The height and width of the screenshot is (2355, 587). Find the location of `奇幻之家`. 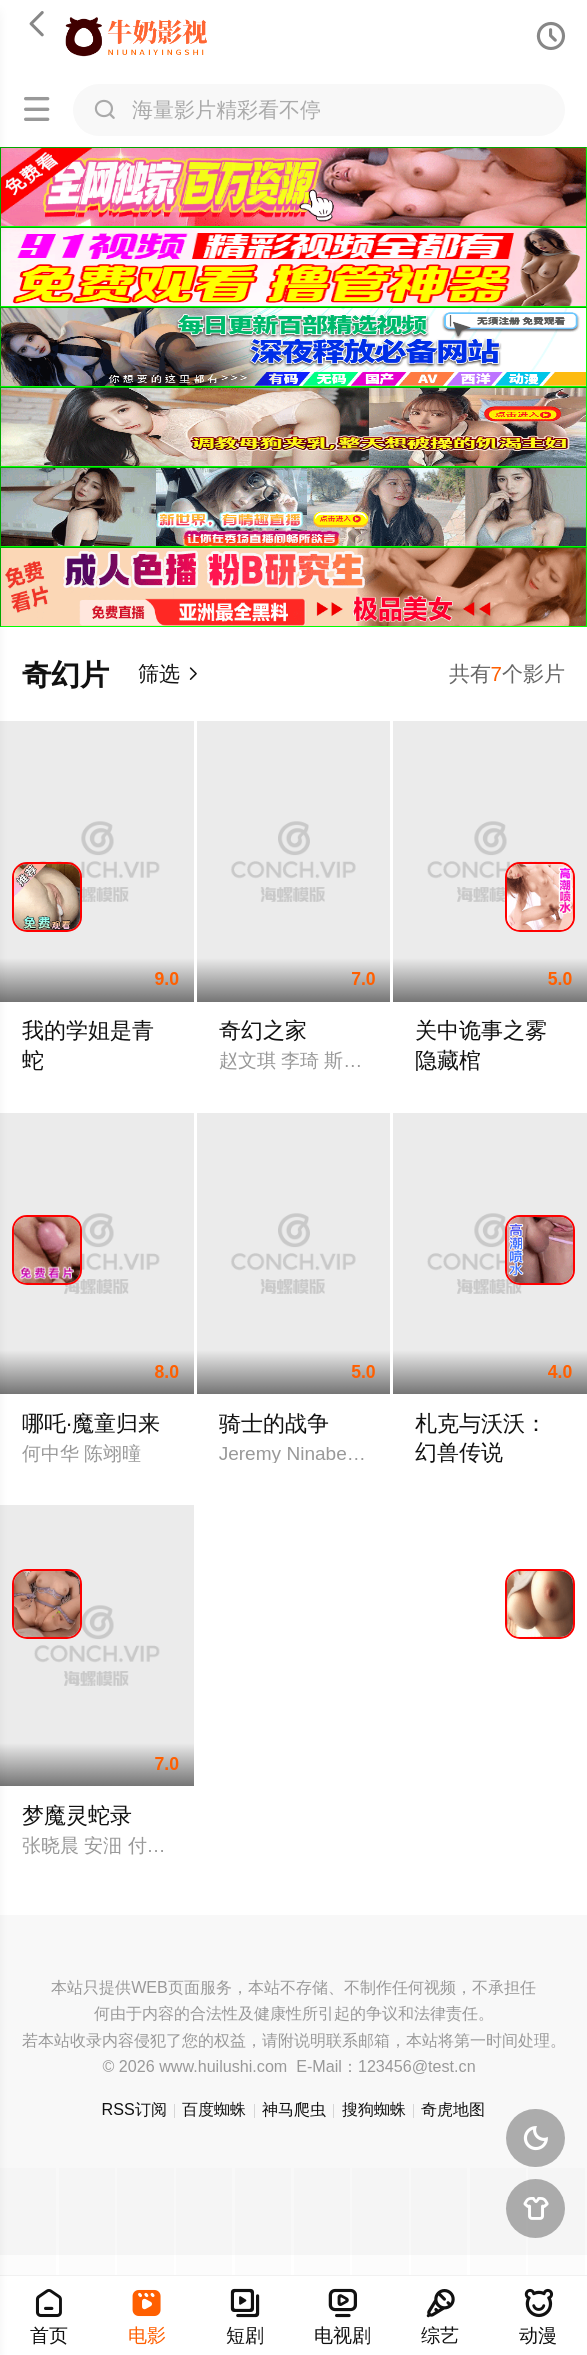

奇幻之家 is located at coordinates (263, 1030).